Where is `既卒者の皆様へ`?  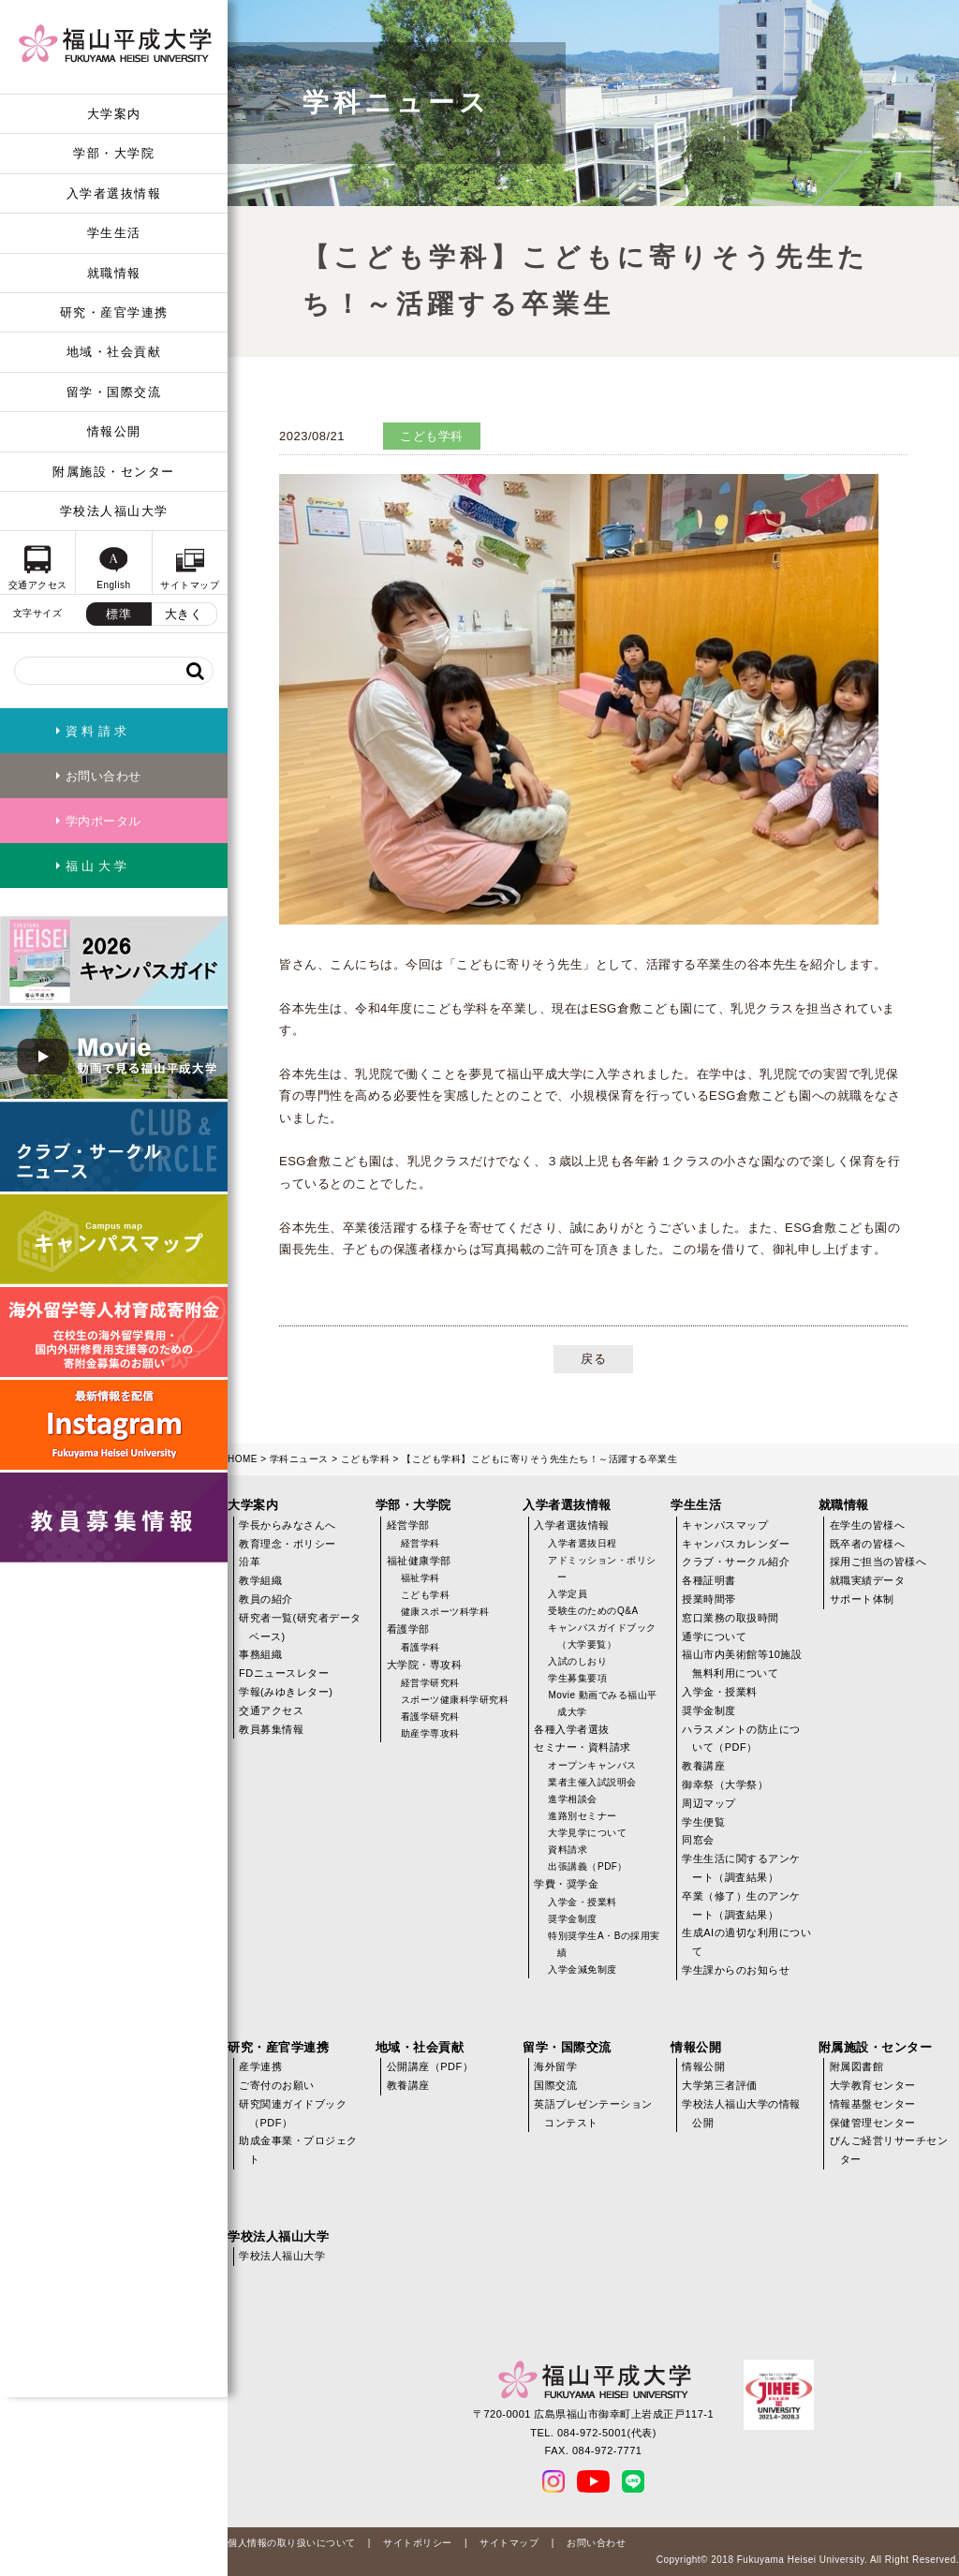 既卒者の皆様へ is located at coordinates (868, 1543).